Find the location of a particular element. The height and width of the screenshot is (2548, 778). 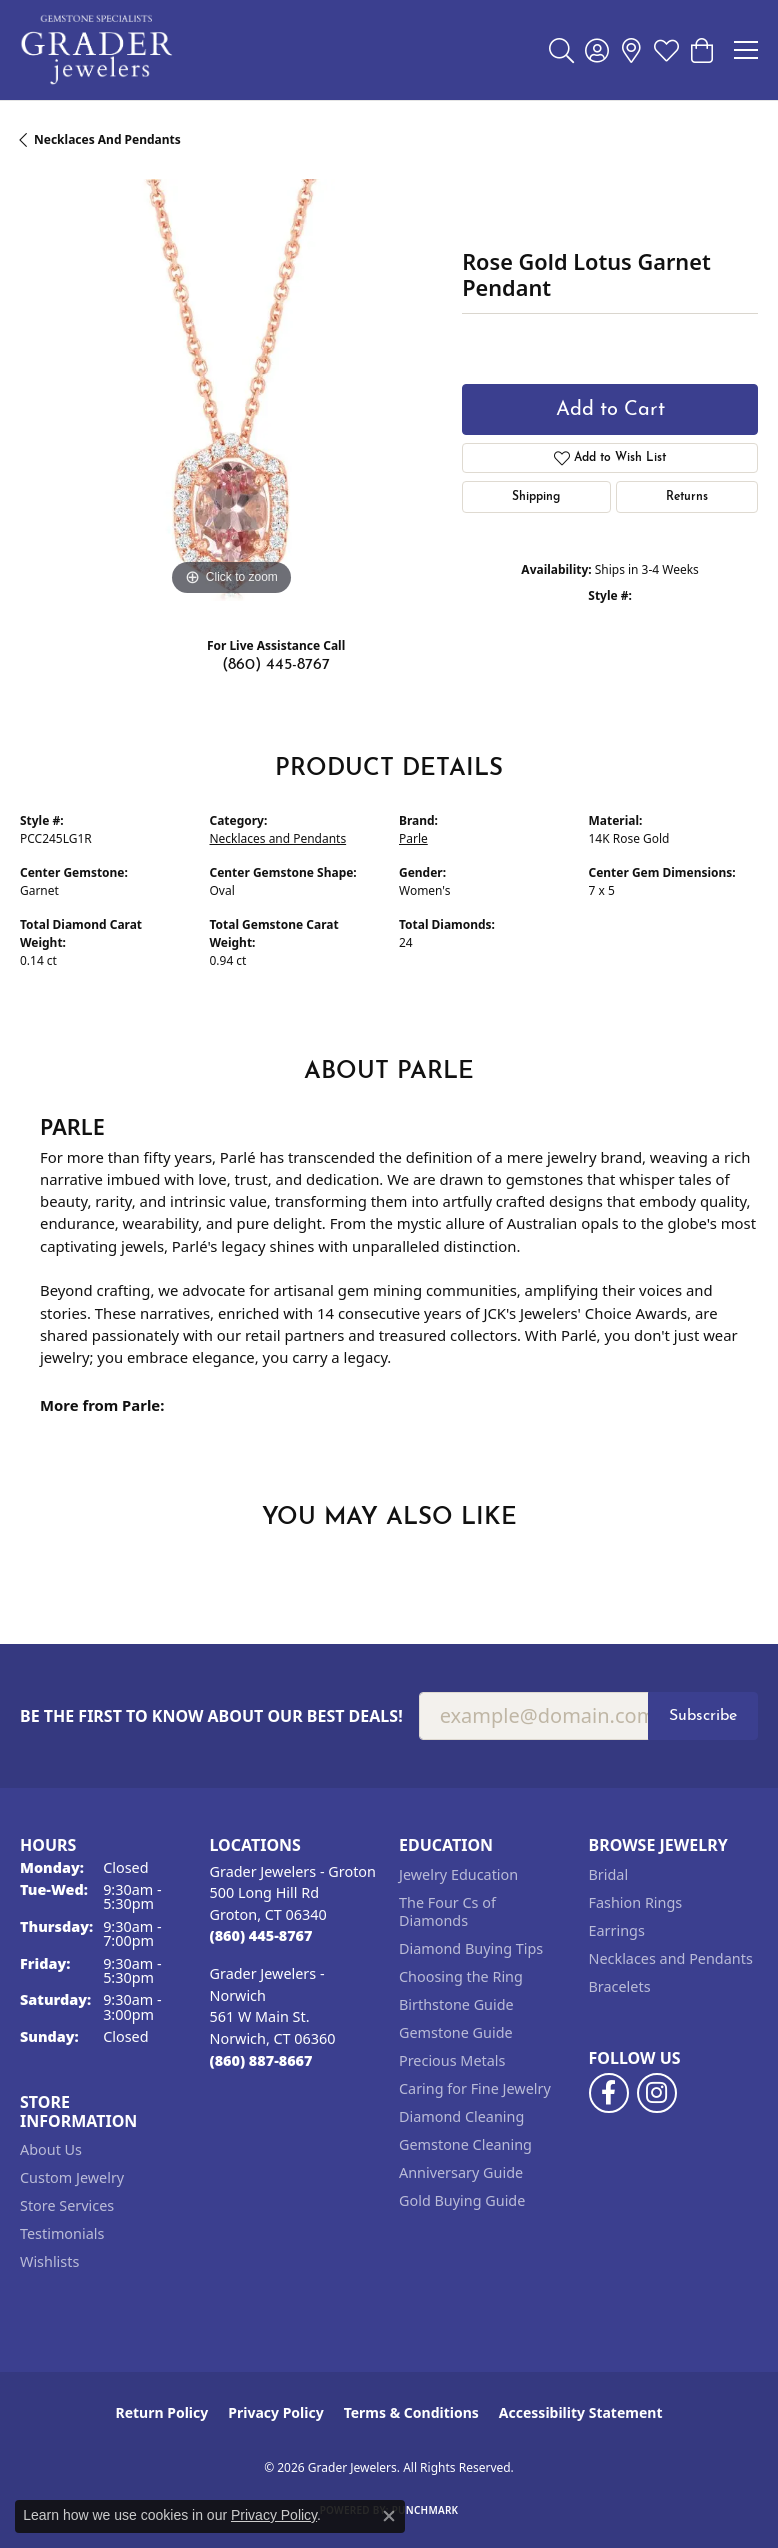

Terms & Conditions is located at coordinates (411, 2412).